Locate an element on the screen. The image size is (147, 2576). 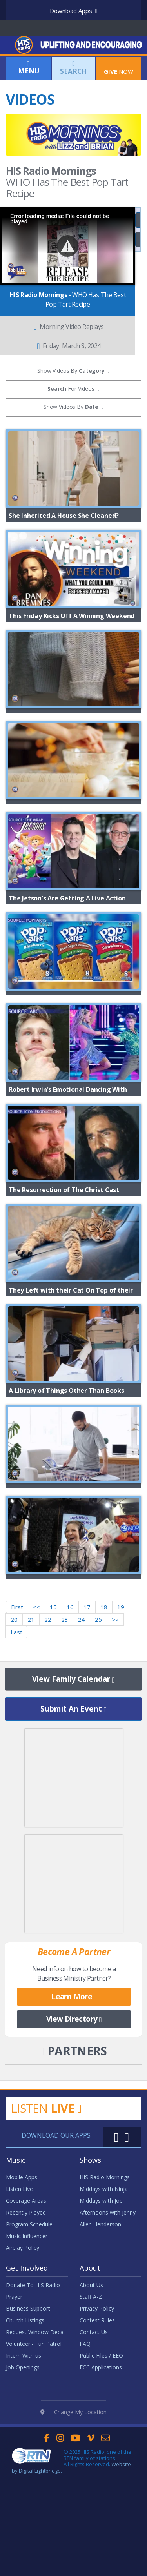
Submit An Event is located at coordinates (73, 1826).